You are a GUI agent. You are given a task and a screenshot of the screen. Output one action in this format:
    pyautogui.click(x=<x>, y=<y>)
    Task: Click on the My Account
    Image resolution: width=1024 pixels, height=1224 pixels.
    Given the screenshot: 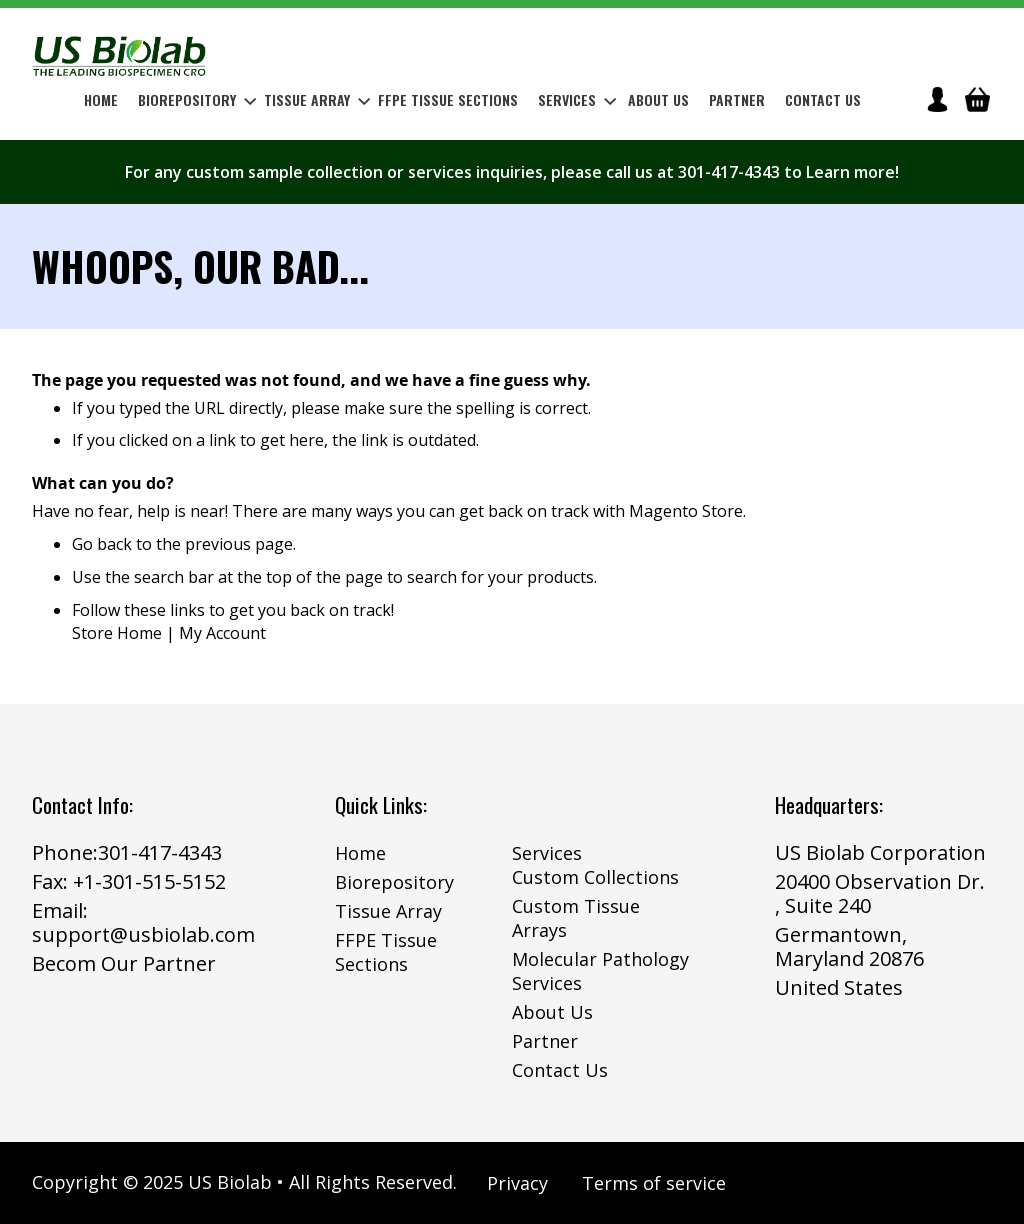 What is the action you would take?
    pyautogui.click(x=222, y=633)
    